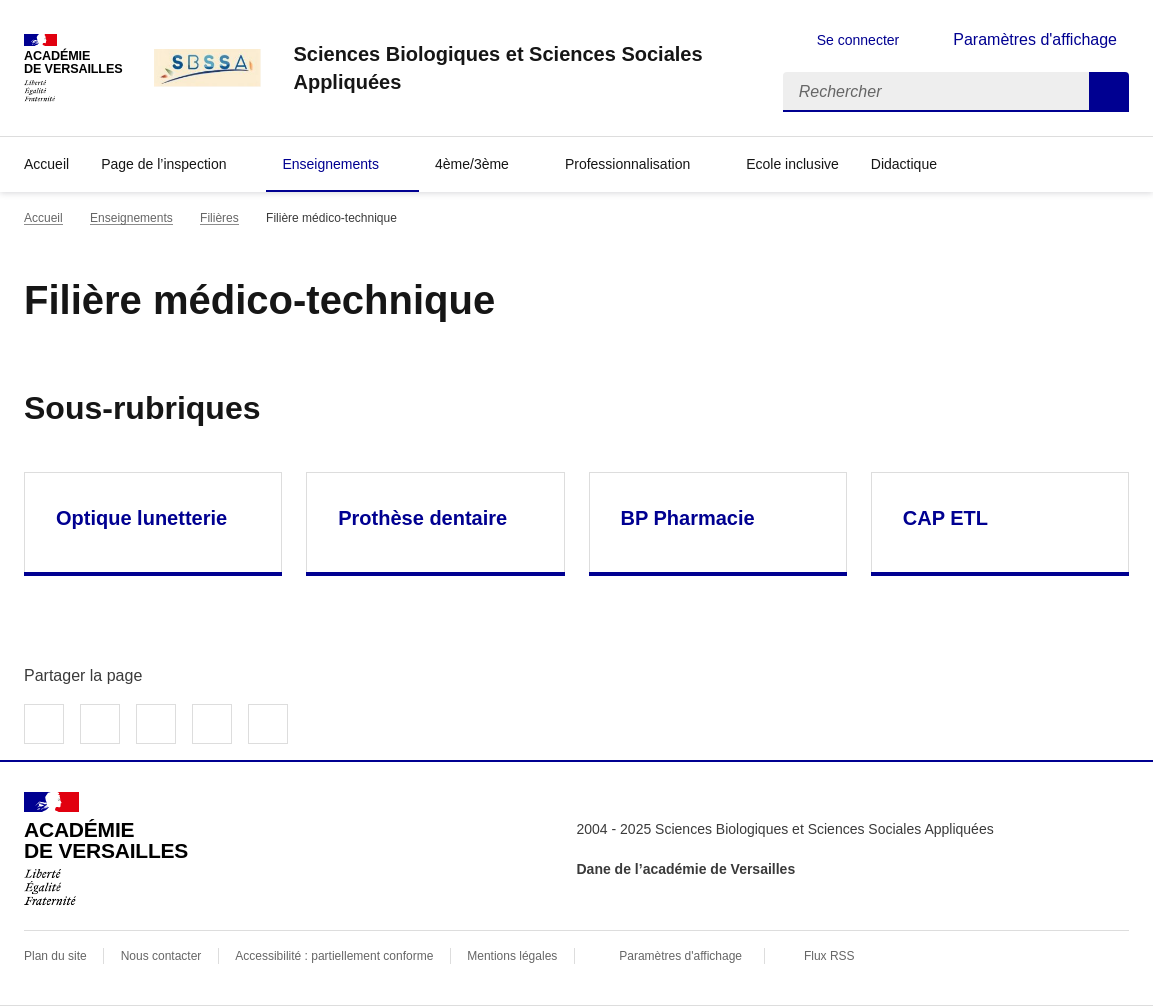 This screenshot has height=1006, width=1153. What do you see at coordinates (161, 956) in the screenshot?
I see `Nous contacter [ouvrir le formulaire de contact]` at bounding box center [161, 956].